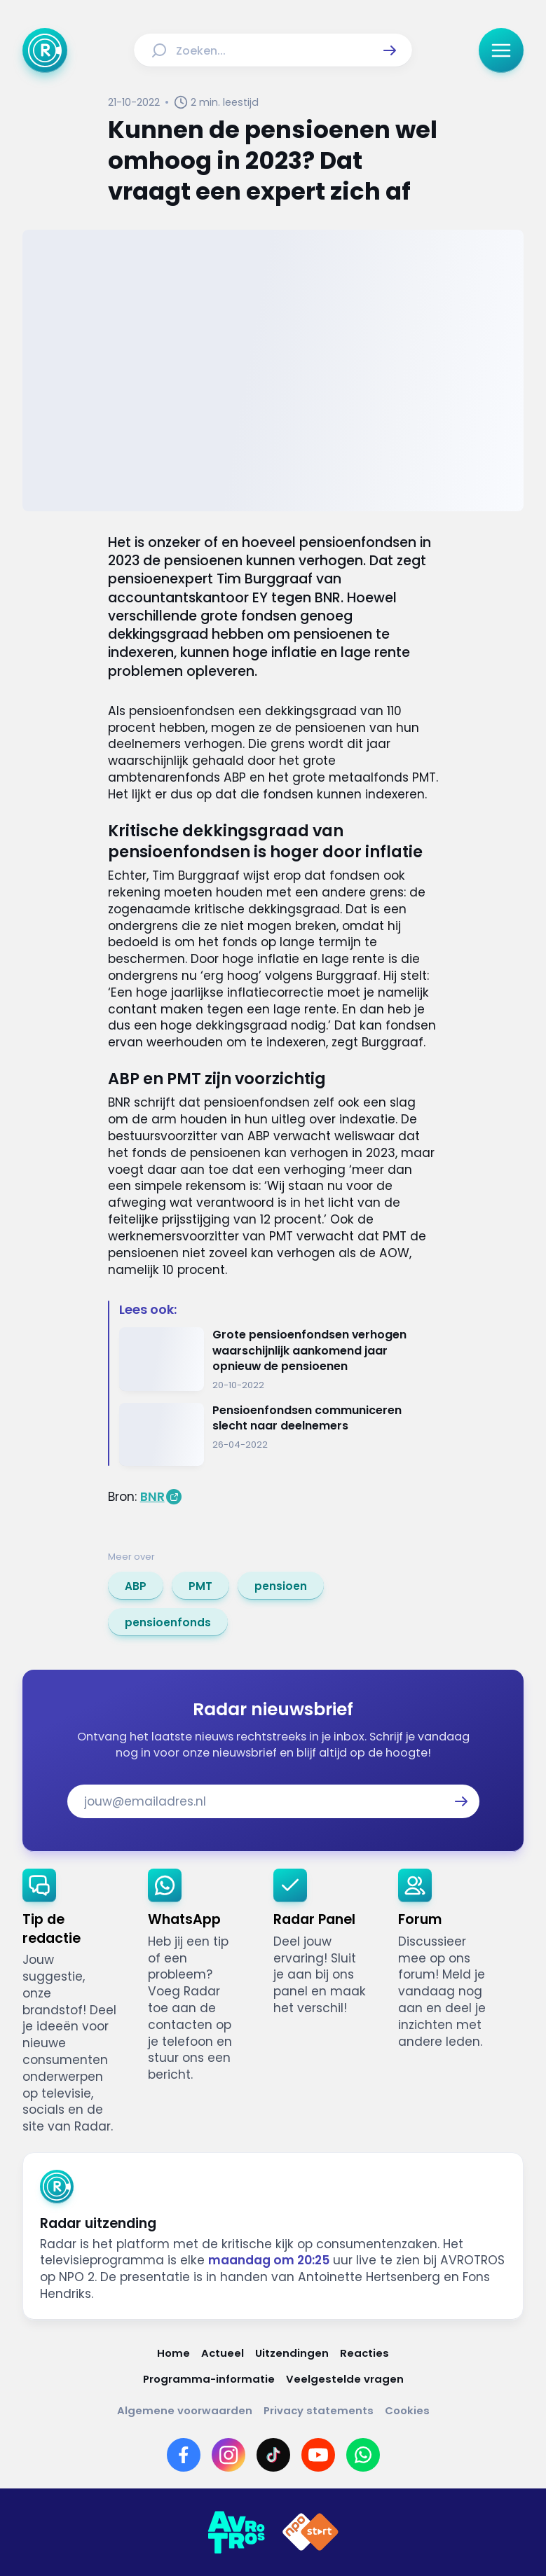  Describe the element at coordinates (209, 2378) in the screenshot. I see `[Link naar Programma-informatie]` at that location.